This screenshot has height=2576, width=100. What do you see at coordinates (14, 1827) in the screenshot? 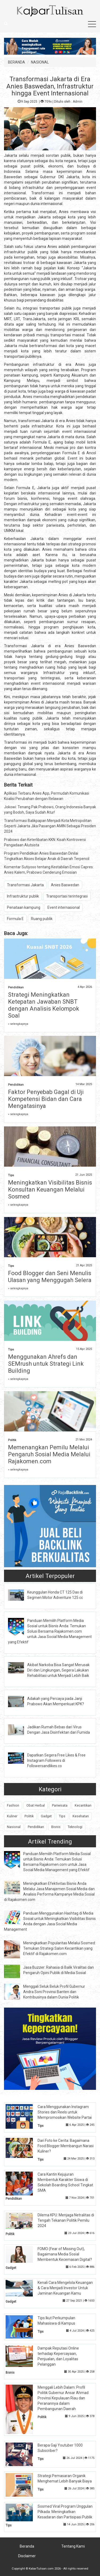
I see `Nasional` at bounding box center [14, 1827].